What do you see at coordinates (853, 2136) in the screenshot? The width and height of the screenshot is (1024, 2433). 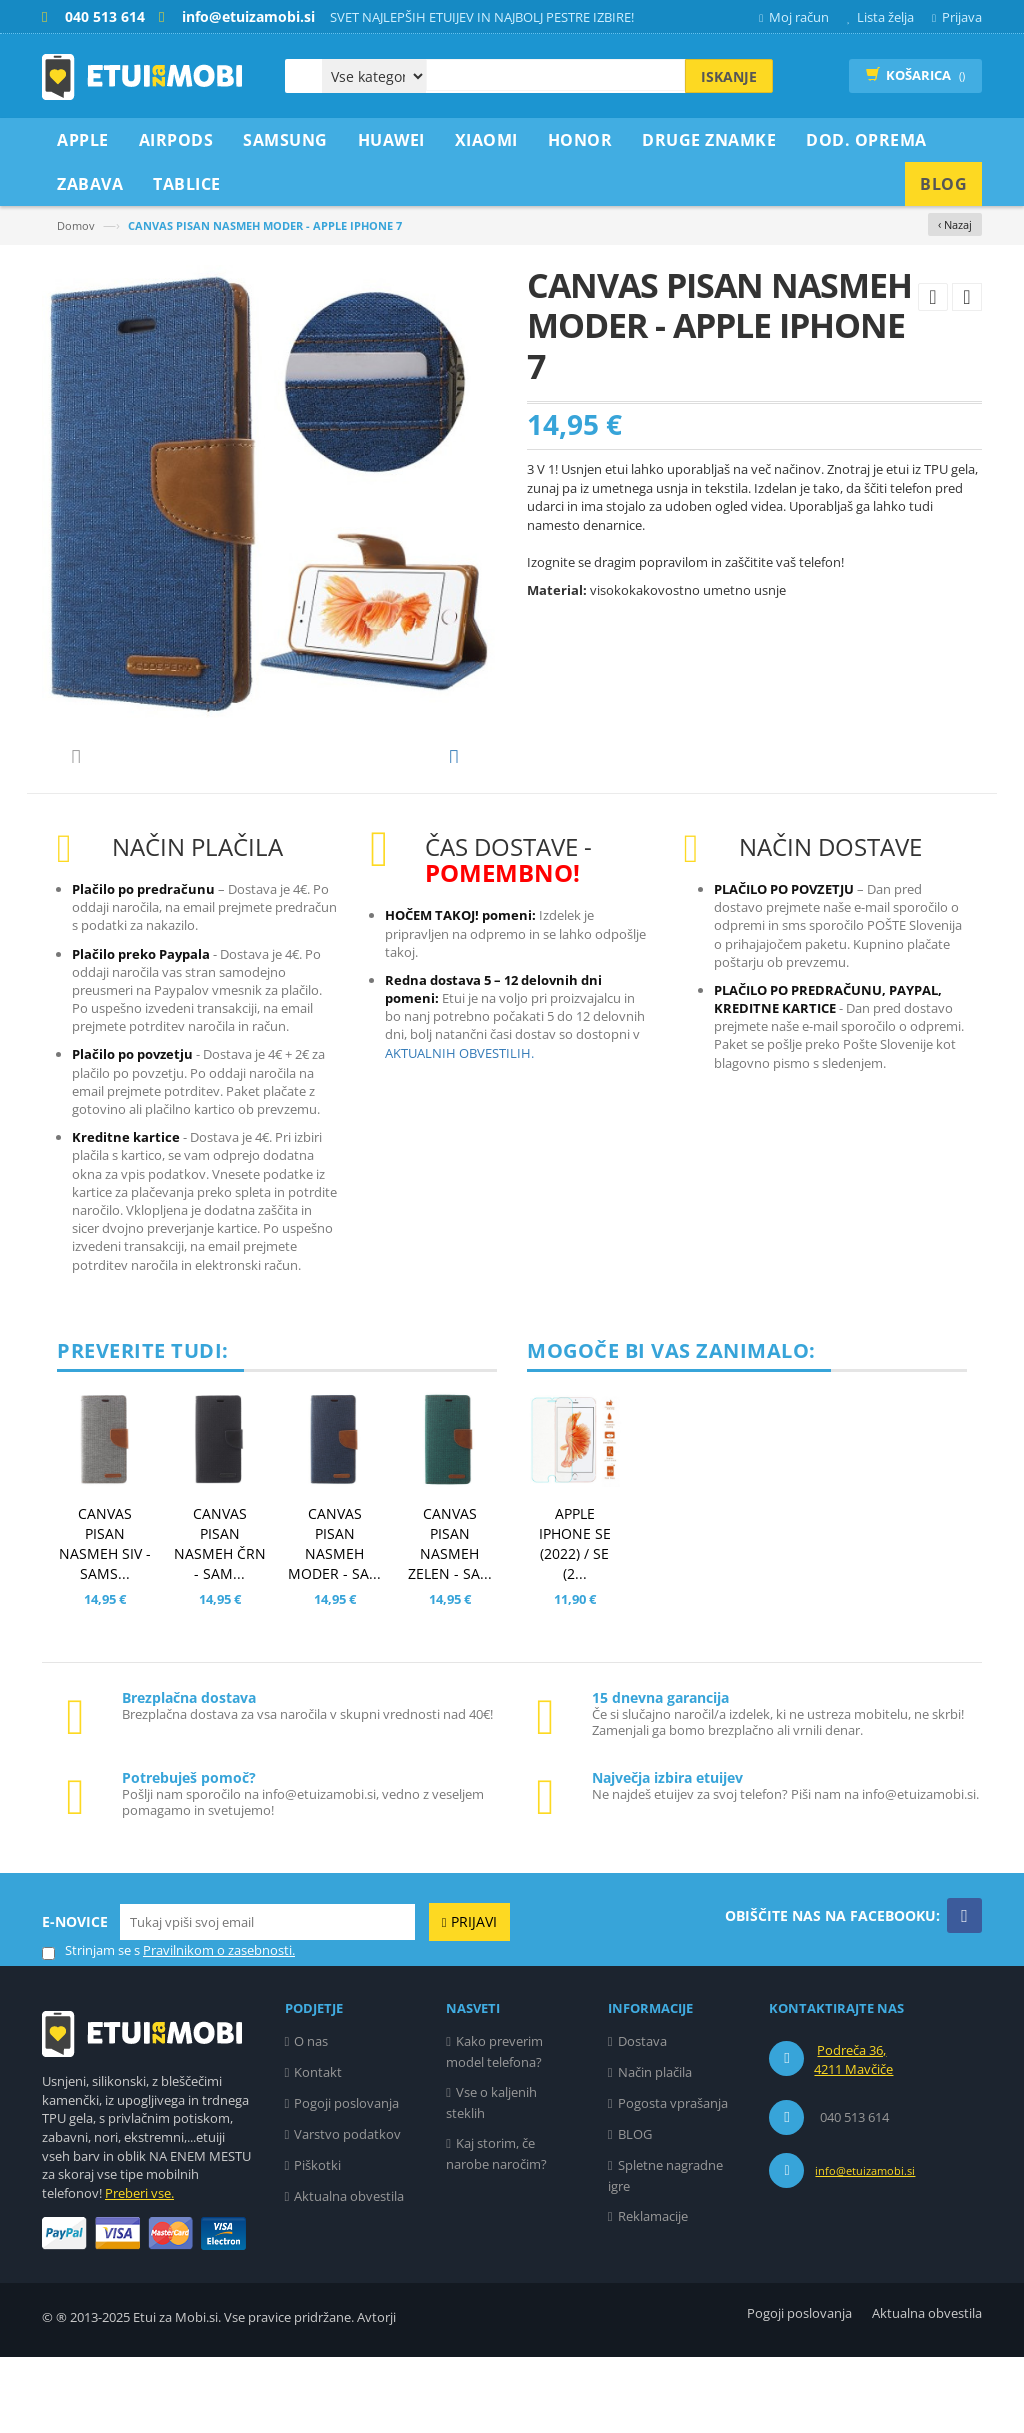 I see `Podreča 36, 4211 Mavčiče` at bounding box center [853, 2136].